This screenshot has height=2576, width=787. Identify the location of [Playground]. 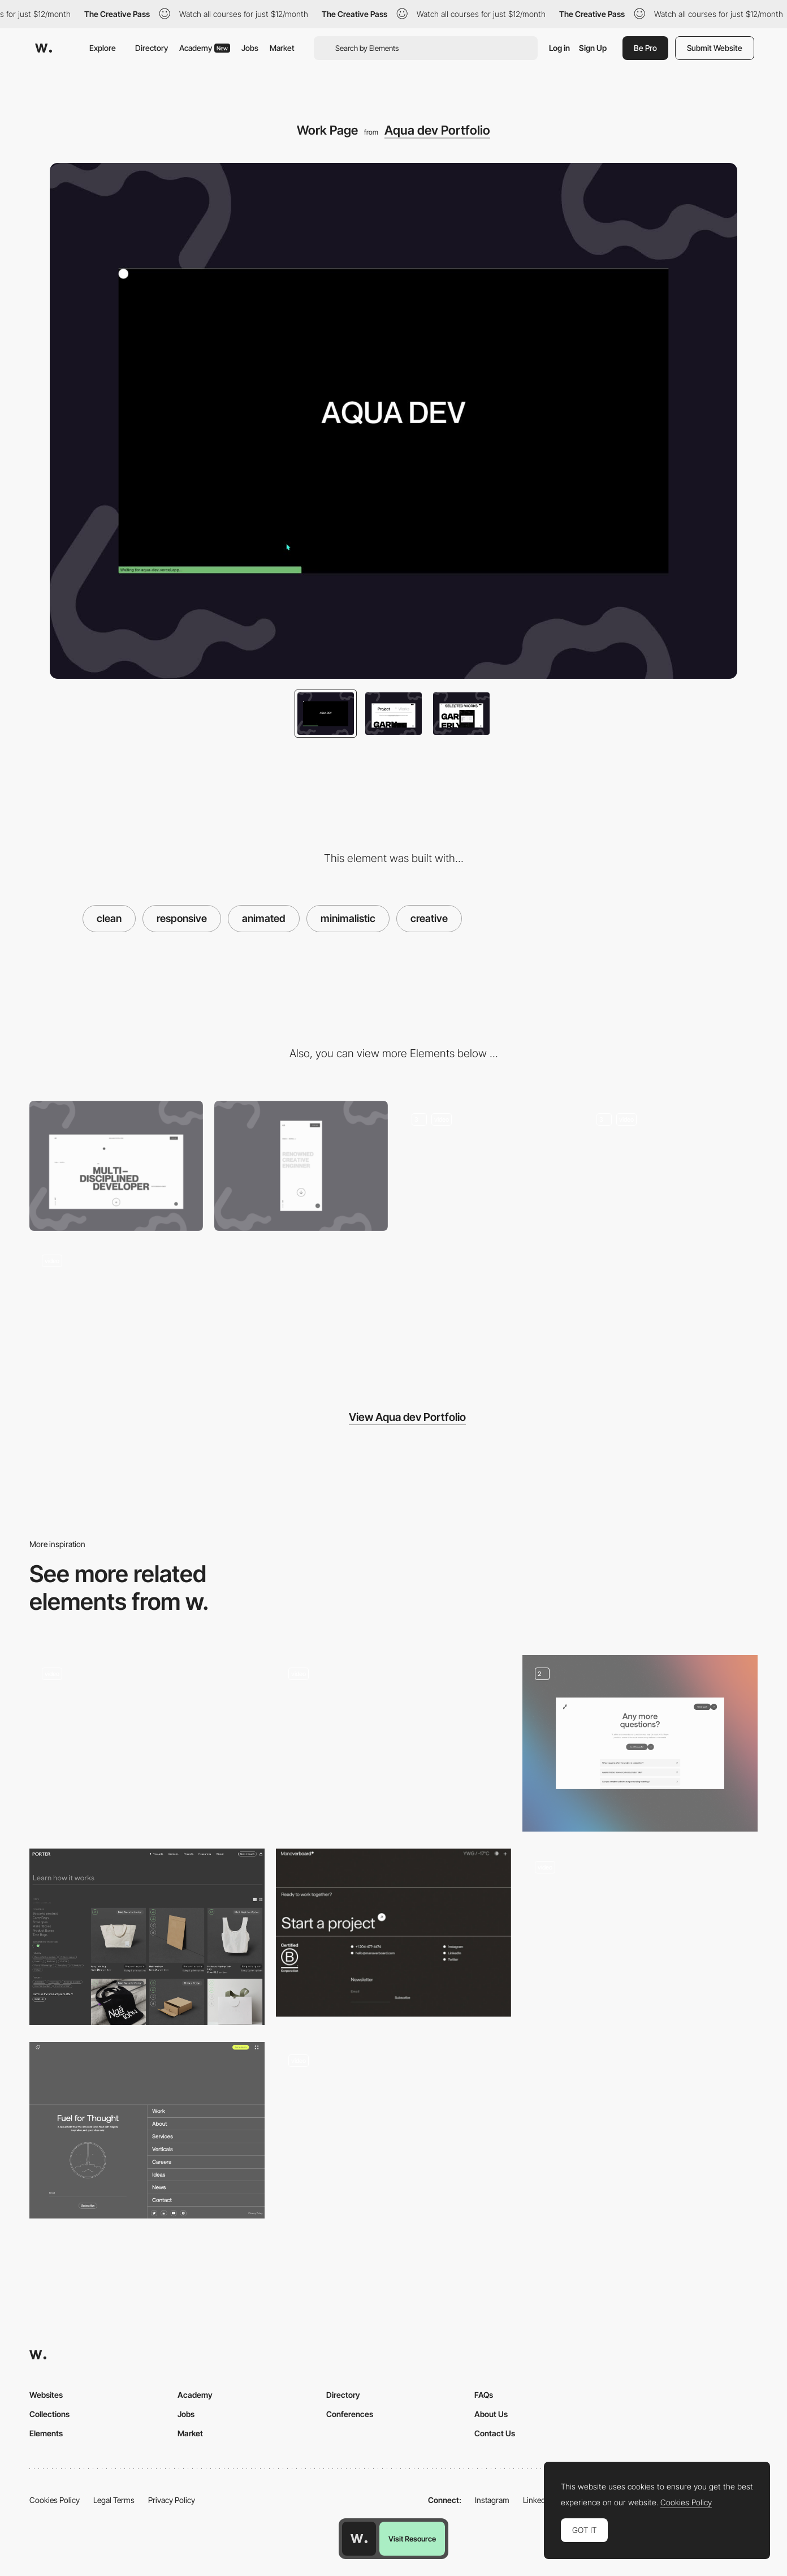
(640, 1937).